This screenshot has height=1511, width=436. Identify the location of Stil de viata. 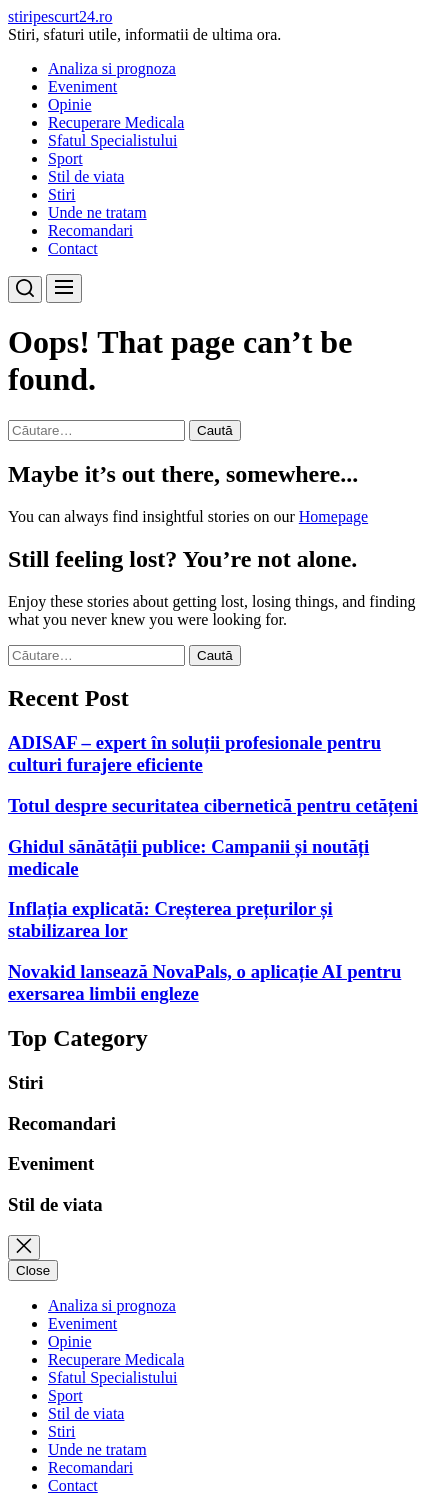
(86, 176).